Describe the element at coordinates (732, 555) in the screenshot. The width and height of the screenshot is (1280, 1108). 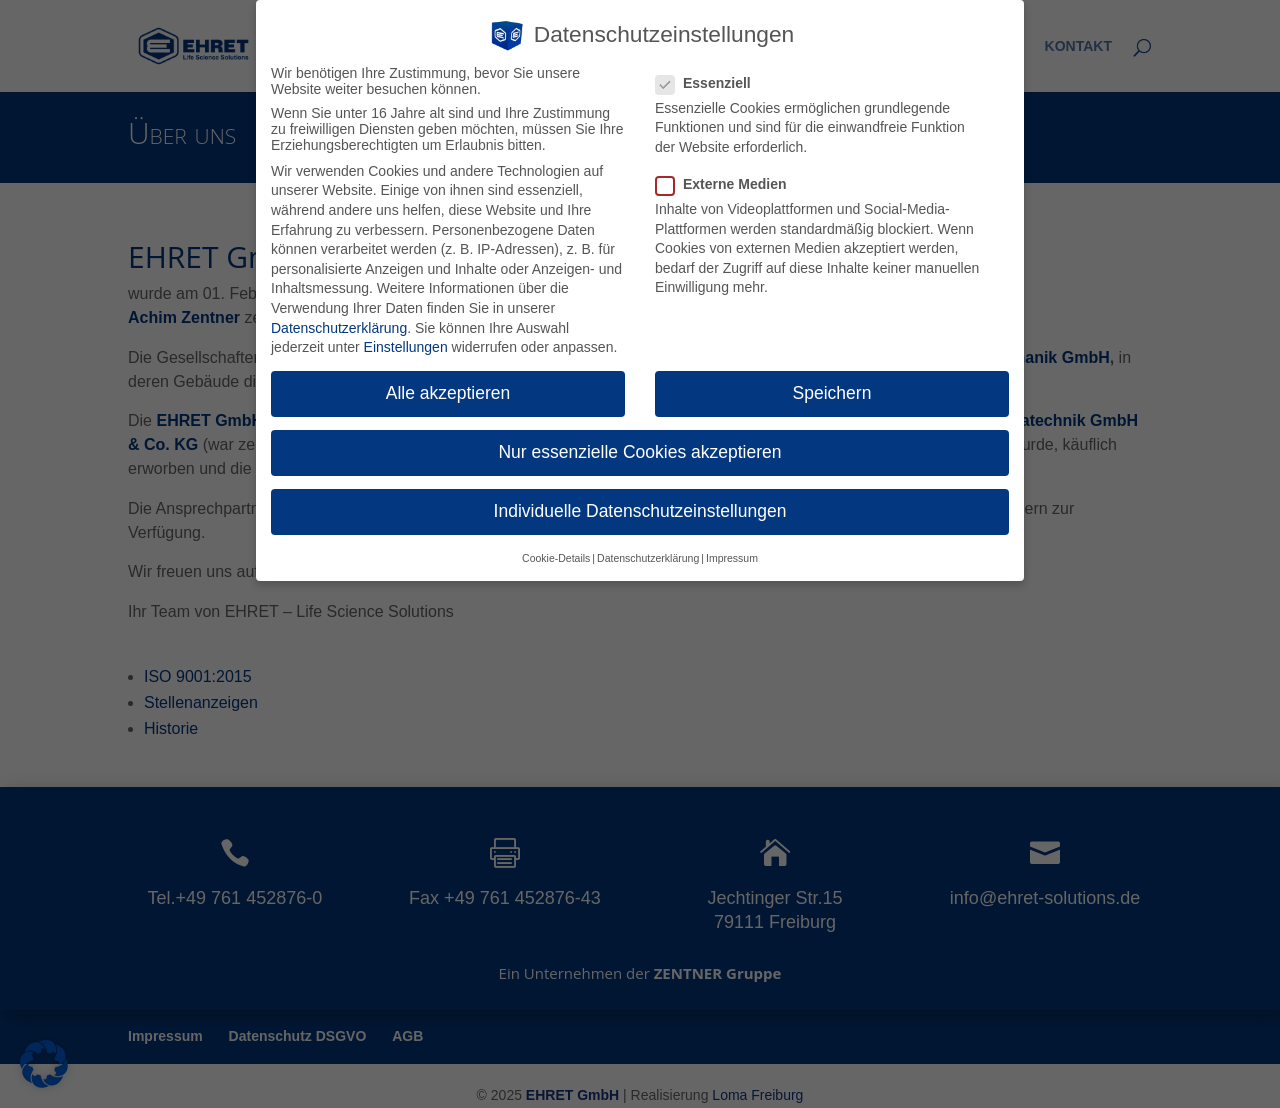
I see `Impressum [button]` at that location.